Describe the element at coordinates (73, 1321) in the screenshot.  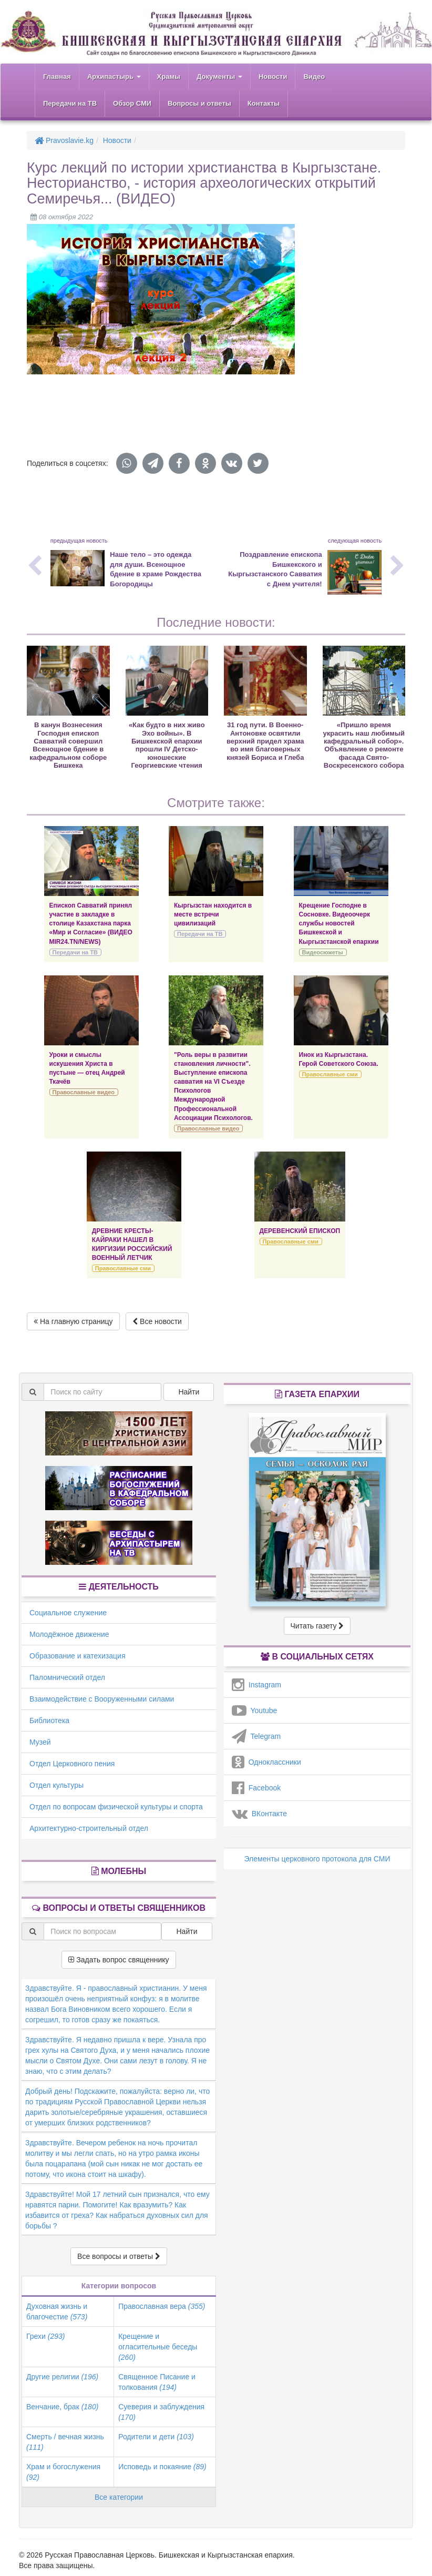
I see `На главную страницу` at that location.